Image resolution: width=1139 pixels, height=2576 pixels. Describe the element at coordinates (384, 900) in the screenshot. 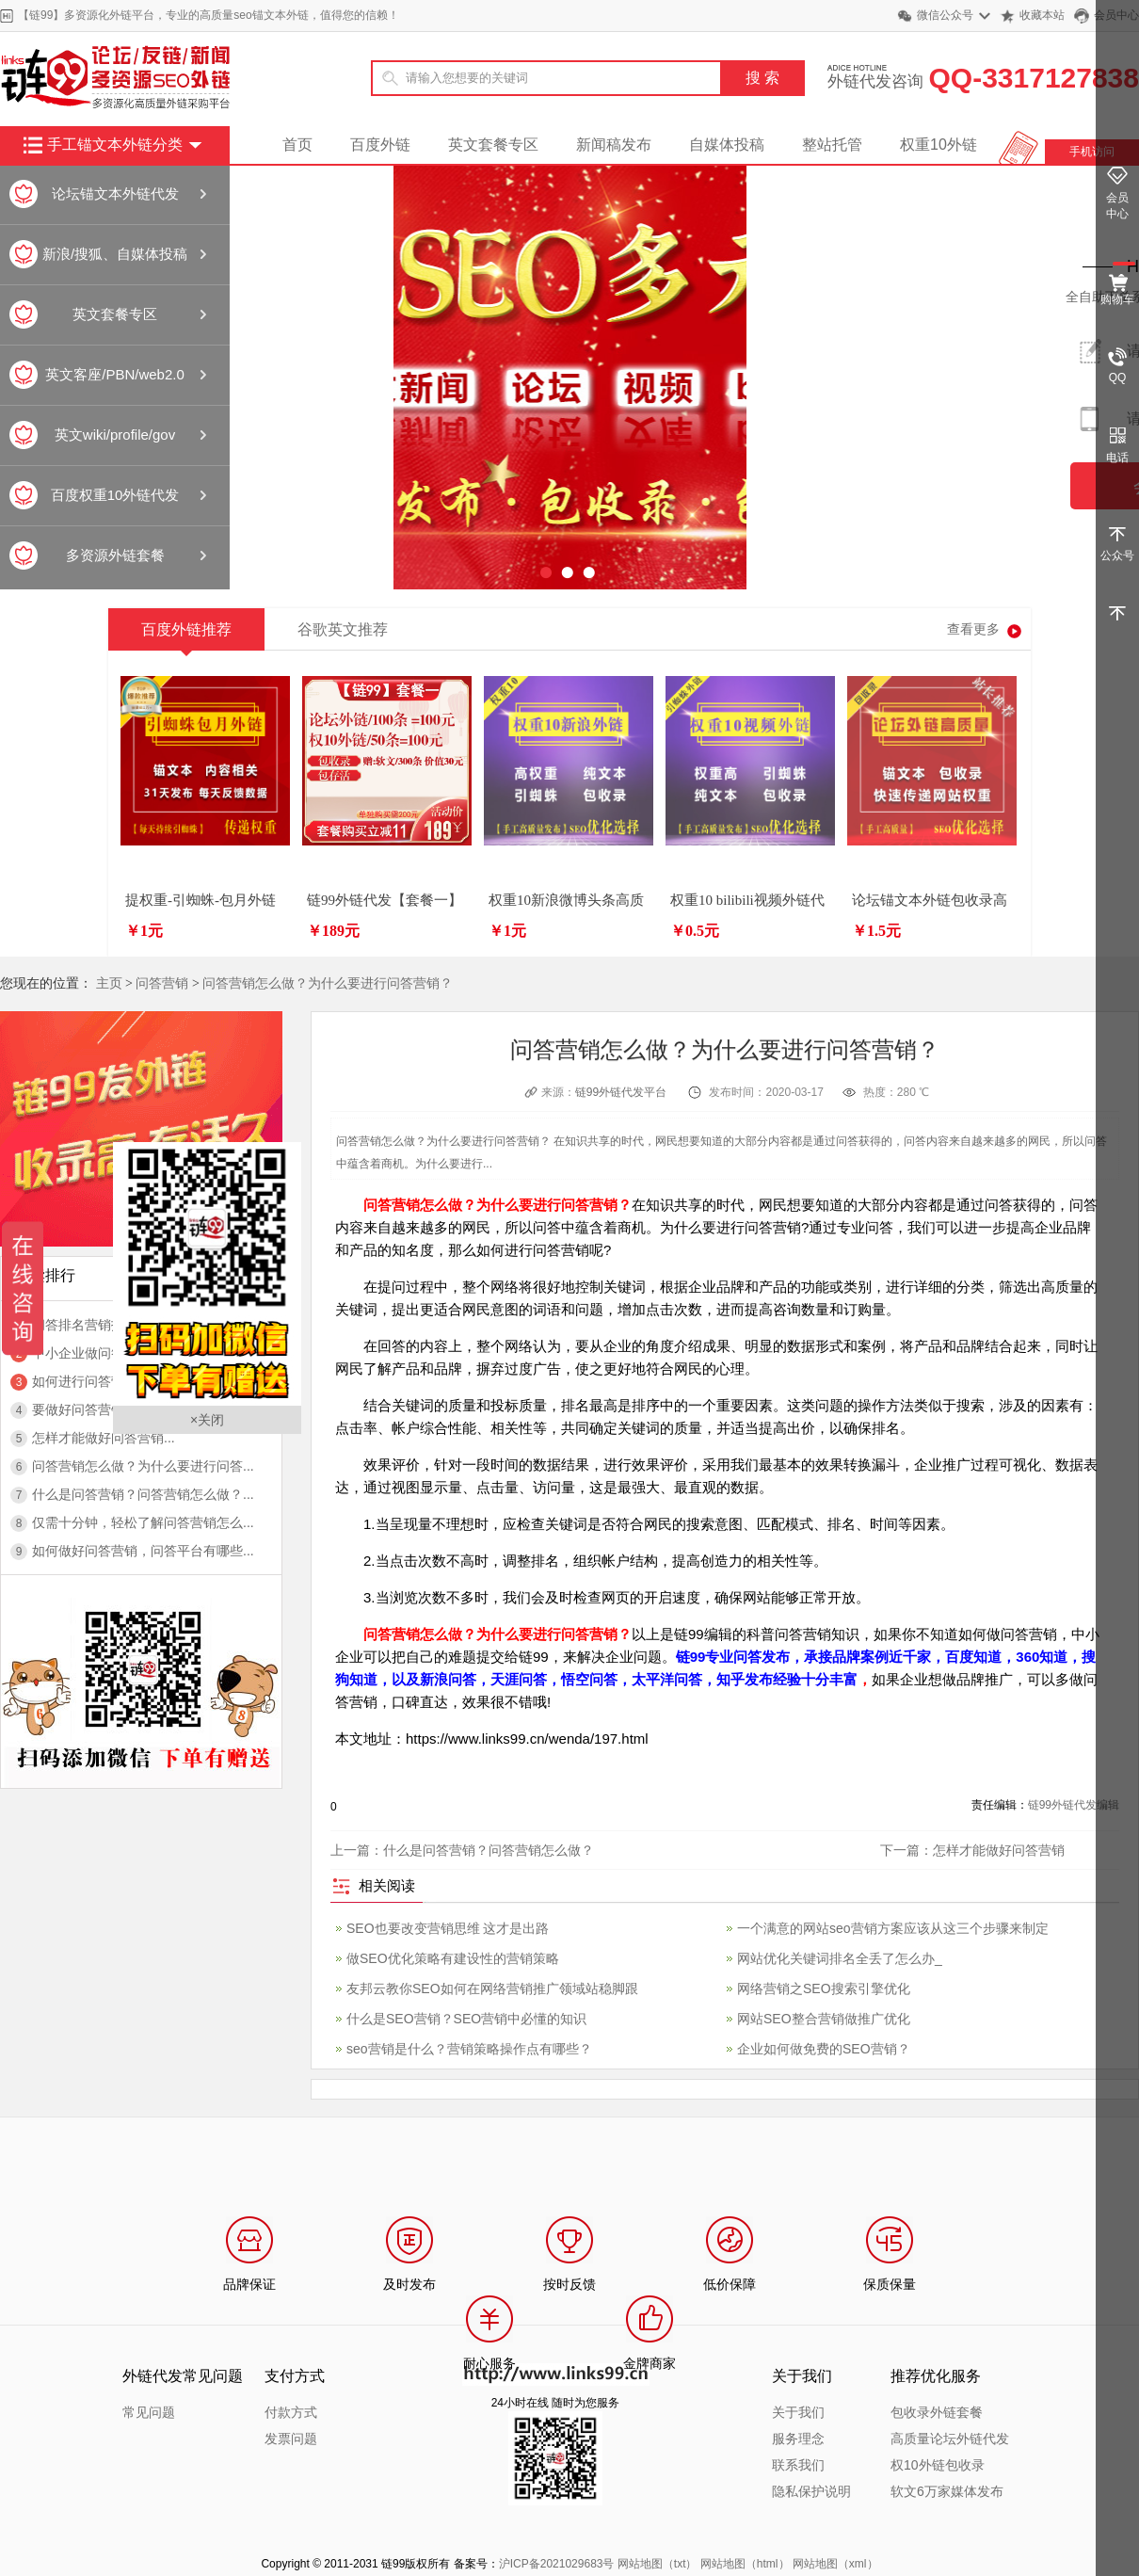

I see `链99外链代发【套餐一】` at that location.